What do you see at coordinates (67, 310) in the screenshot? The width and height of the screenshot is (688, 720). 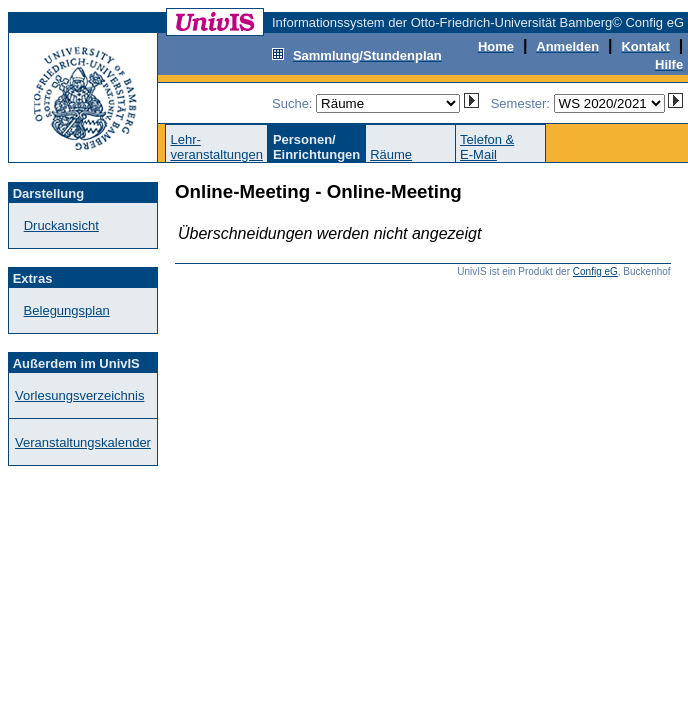 I see `Belegungsplan` at bounding box center [67, 310].